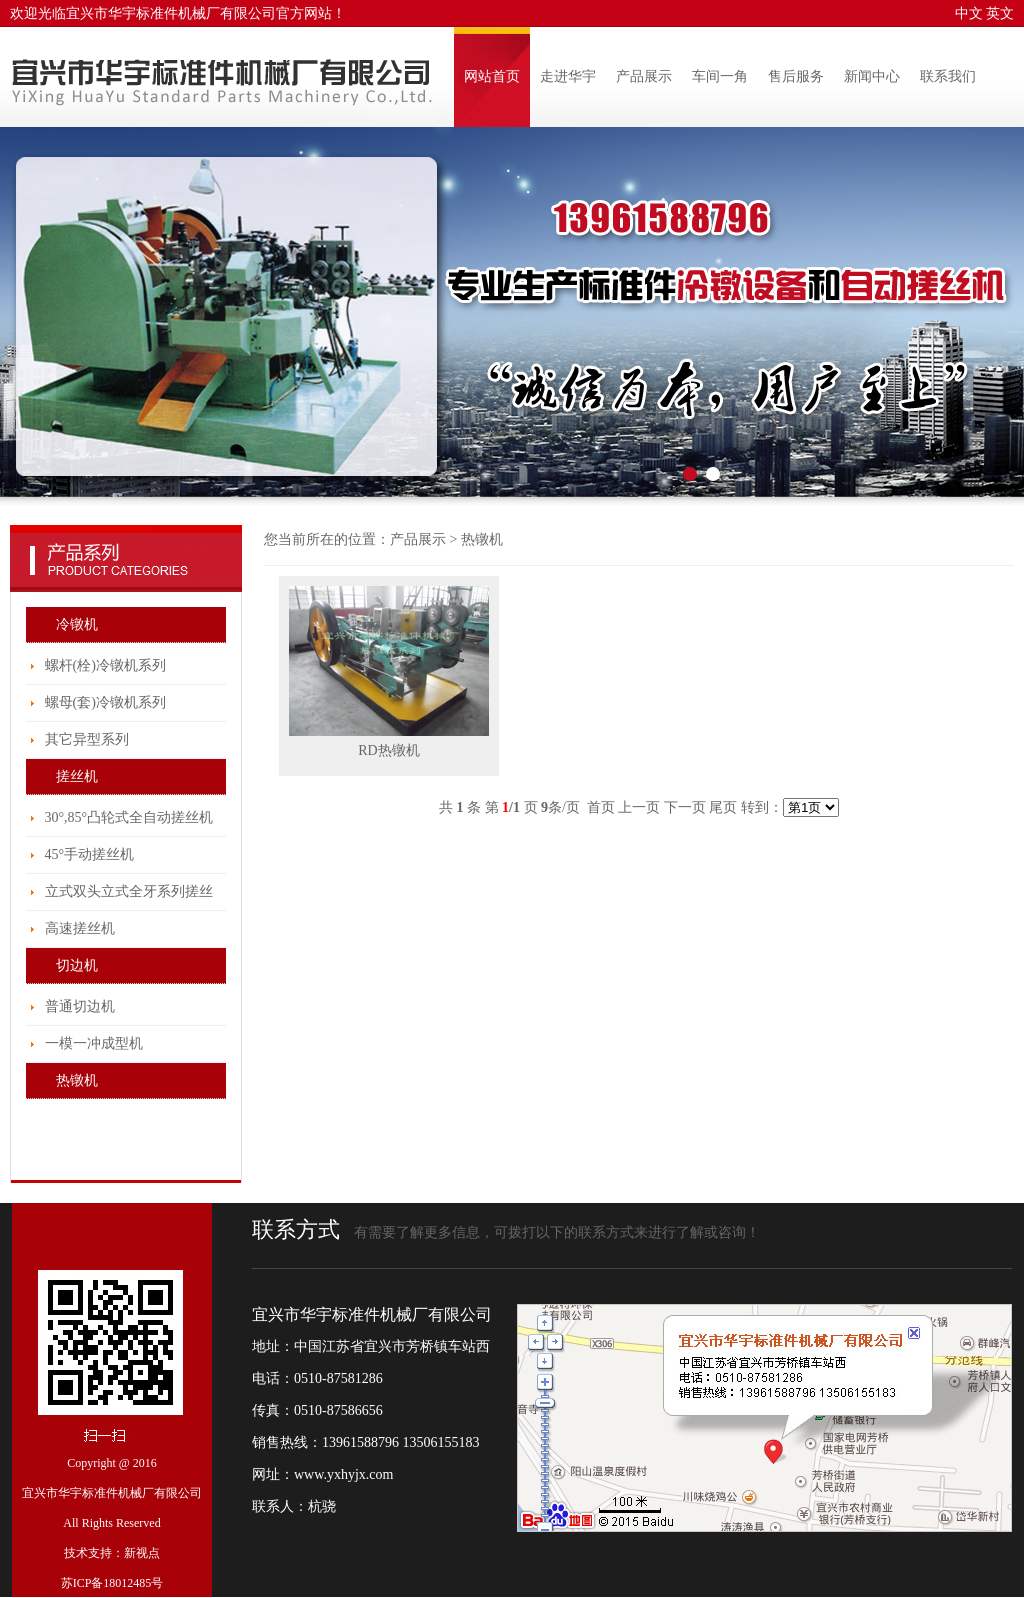  What do you see at coordinates (1000, 13) in the screenshot?
I see `英文` at bounding box center [1000, 13].